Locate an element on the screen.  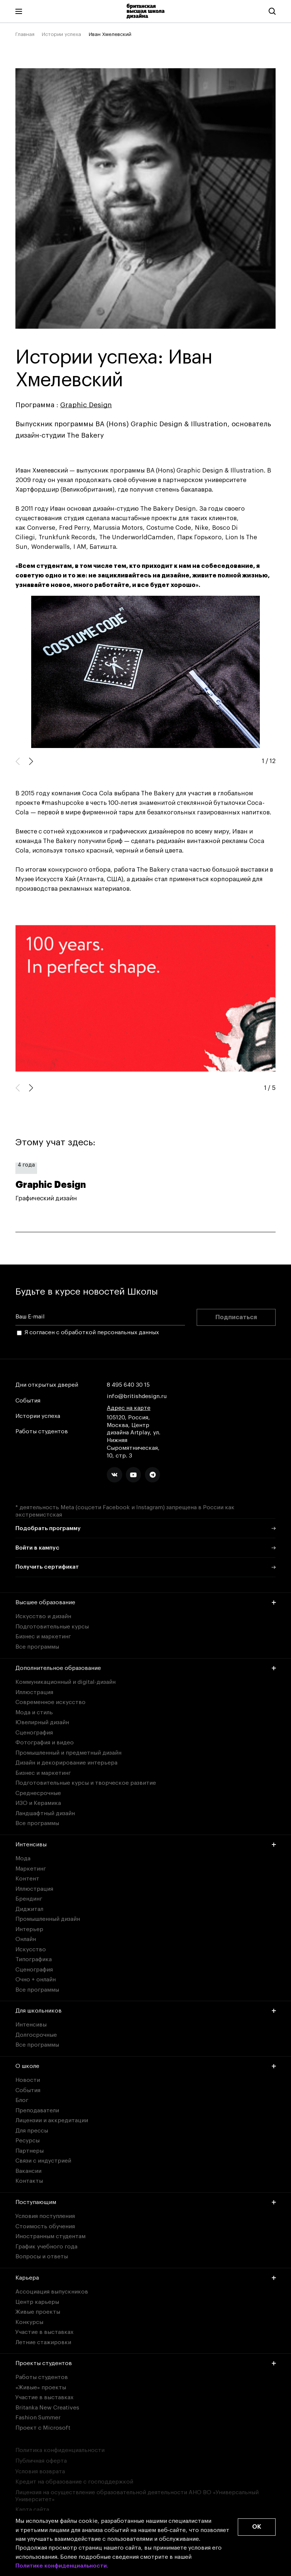
Дополнительное образование is located at coordinates (145, 1668).